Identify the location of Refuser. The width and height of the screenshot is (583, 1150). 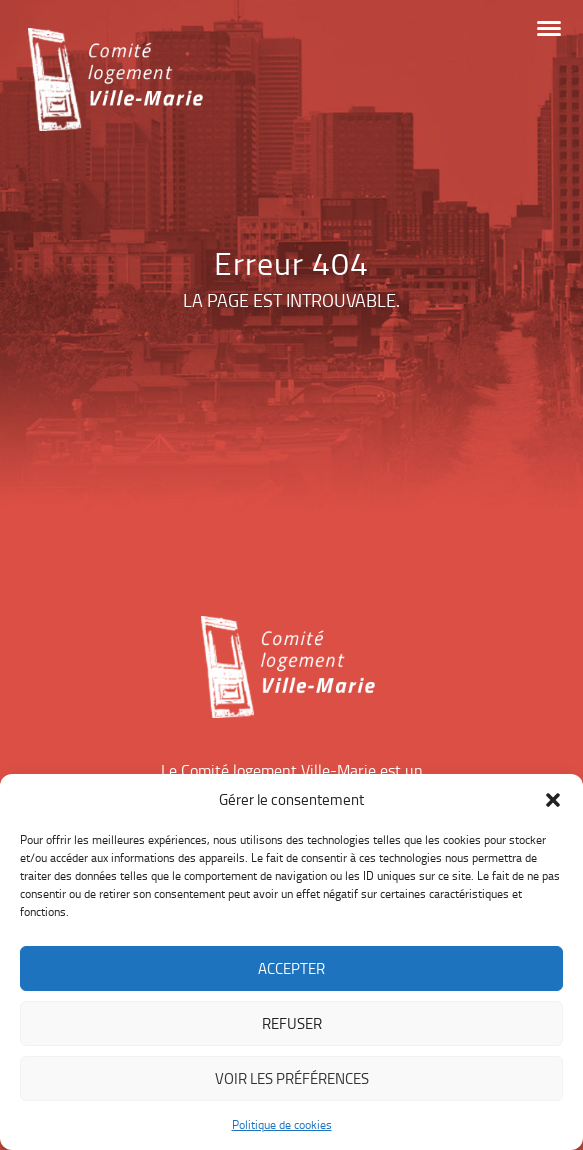
(292, 1023).